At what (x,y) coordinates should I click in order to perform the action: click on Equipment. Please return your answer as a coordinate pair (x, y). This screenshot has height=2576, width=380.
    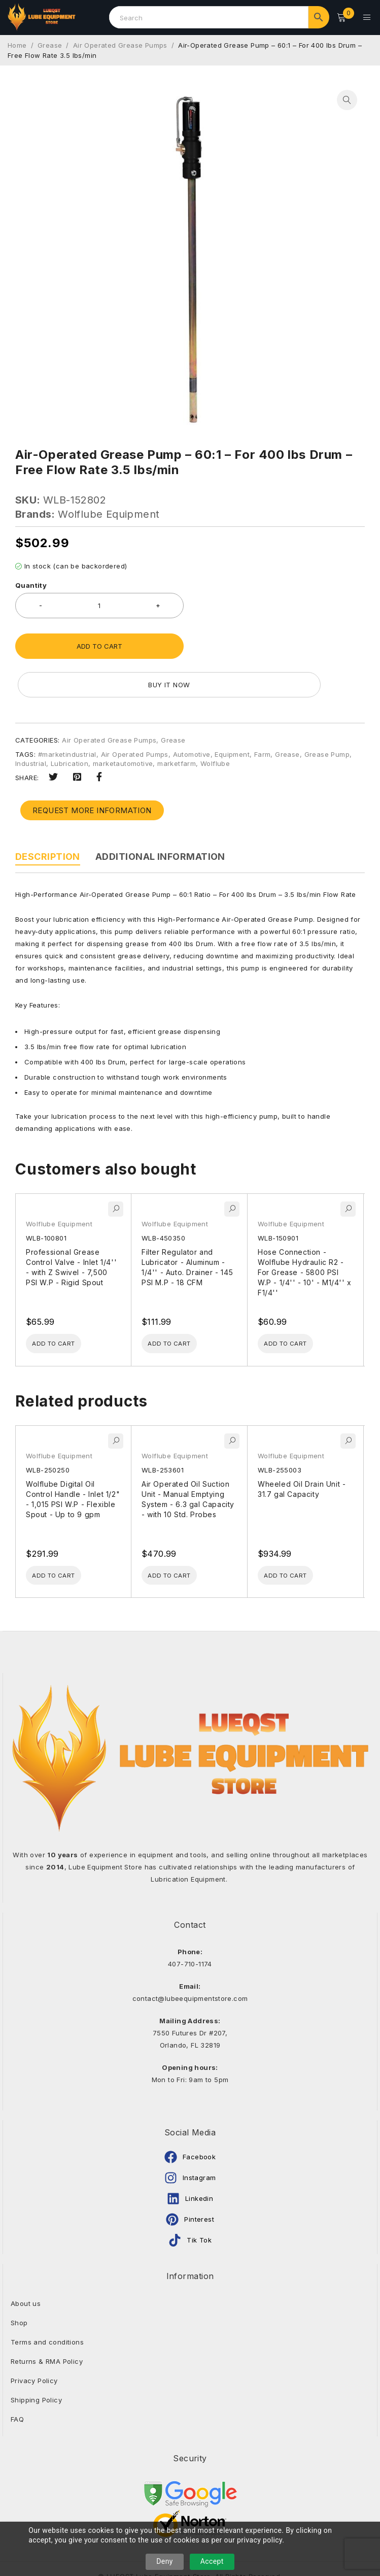
    Looking at the image, I should click on (232, 713).